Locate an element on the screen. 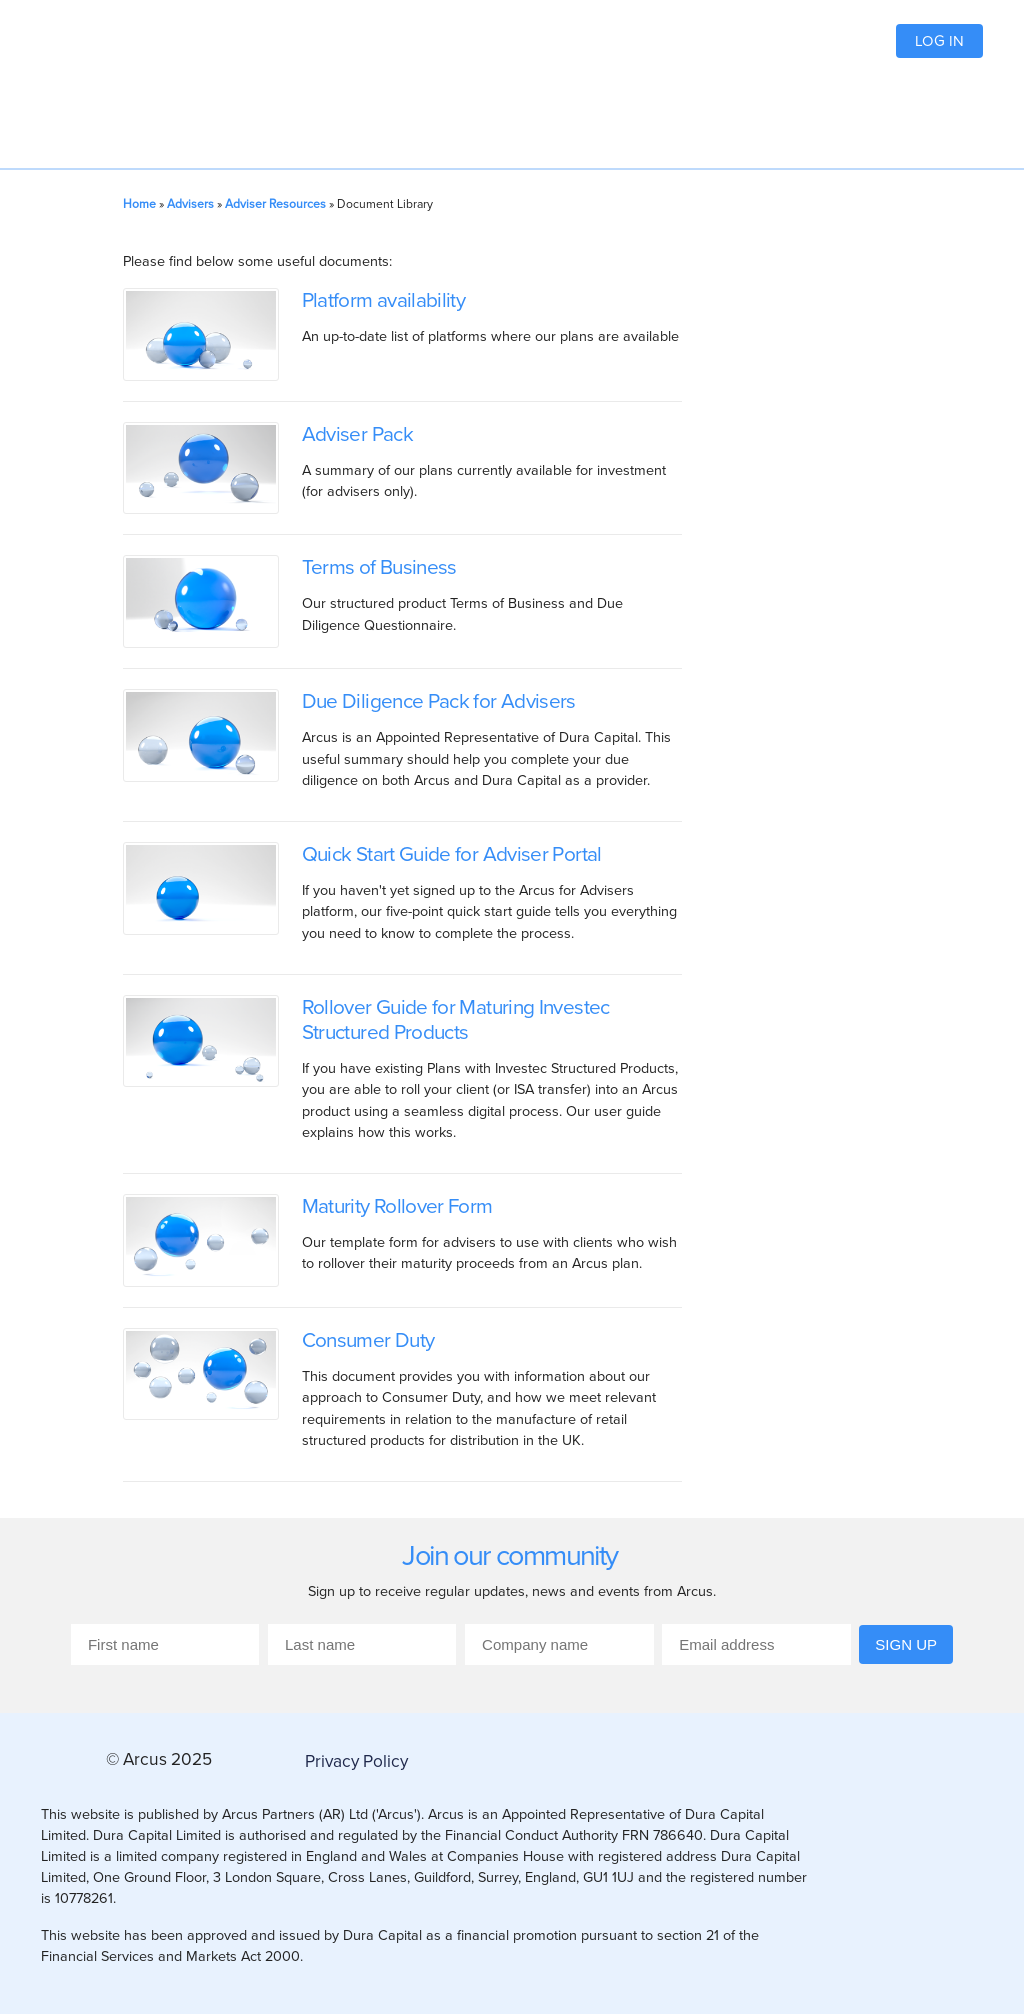  Terms of Business is located at coordinates (379, 566).